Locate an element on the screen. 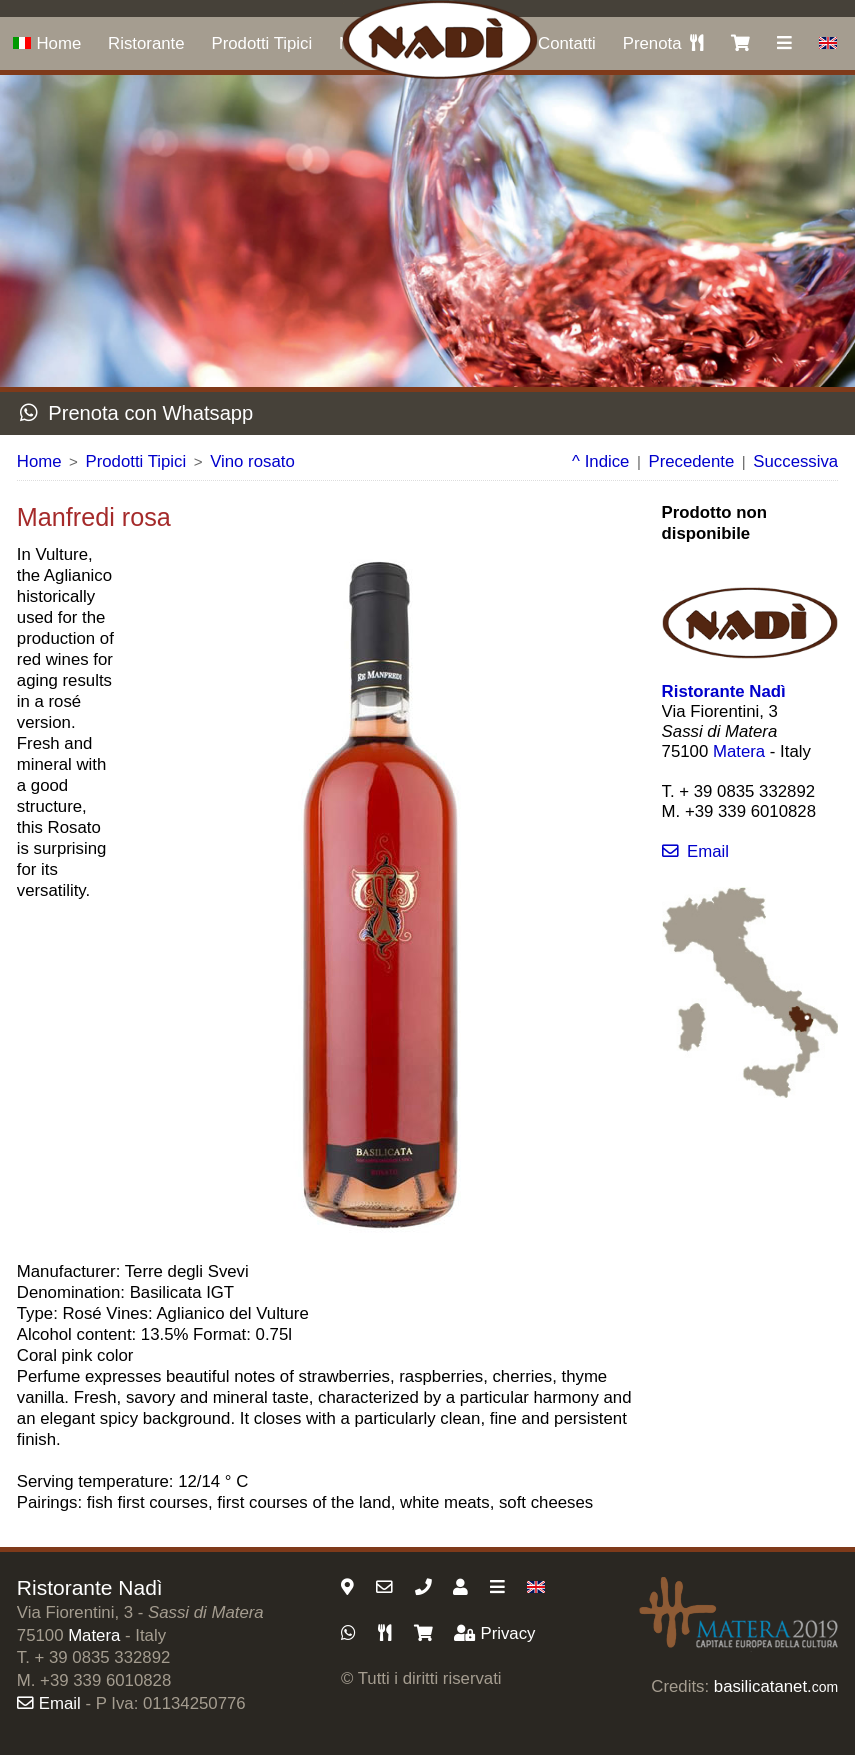  ^ Indice is located at coordinates (600, 461).